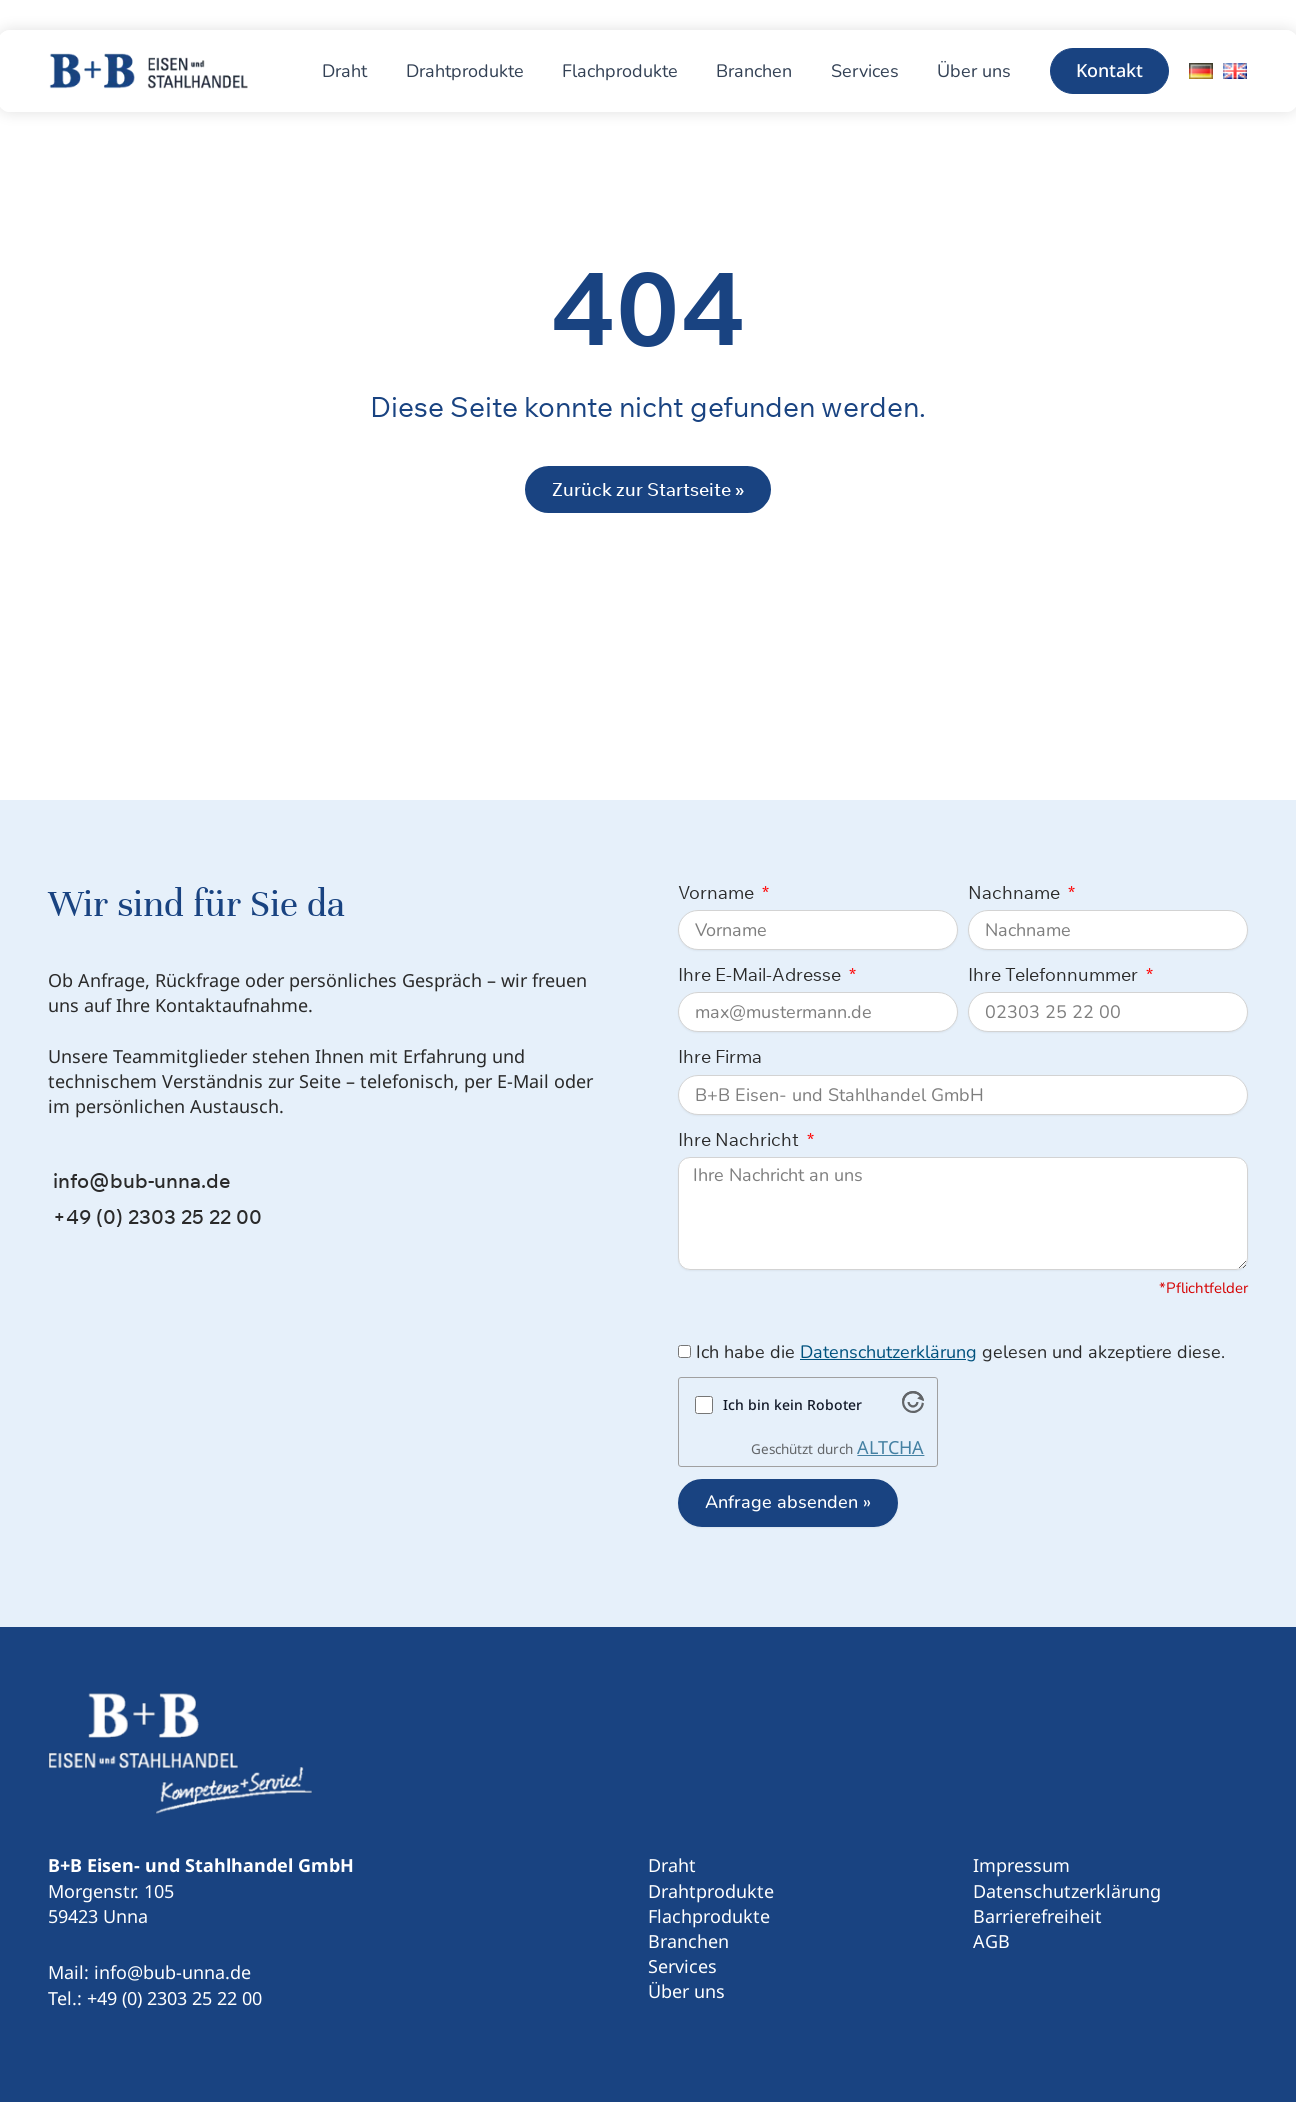 The height and width of the screenshot is (2102, 1296). What do you see at coordinates (740, 1139) in the screenshot?
I see `Ihre Nachricht` at bounding box center [740, 1139].